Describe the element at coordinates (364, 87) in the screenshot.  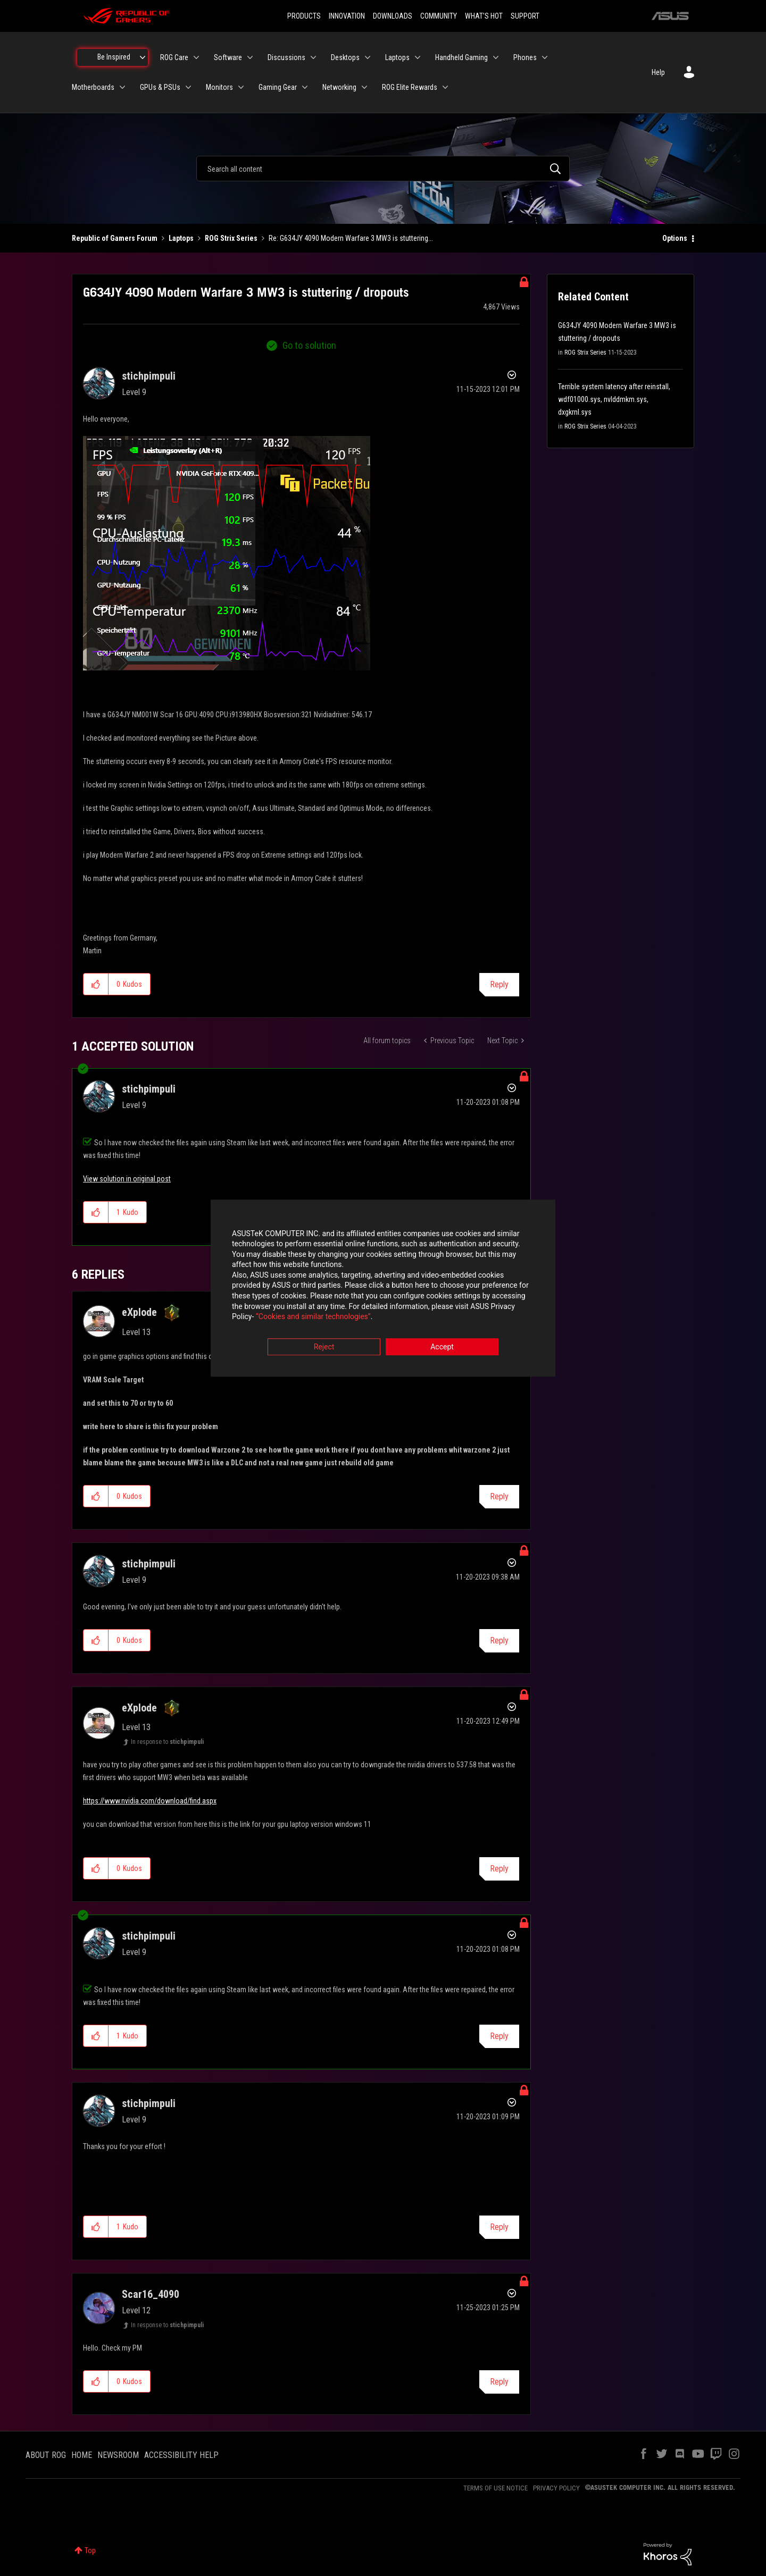
I see `[Expand View: Networking]` at that location.